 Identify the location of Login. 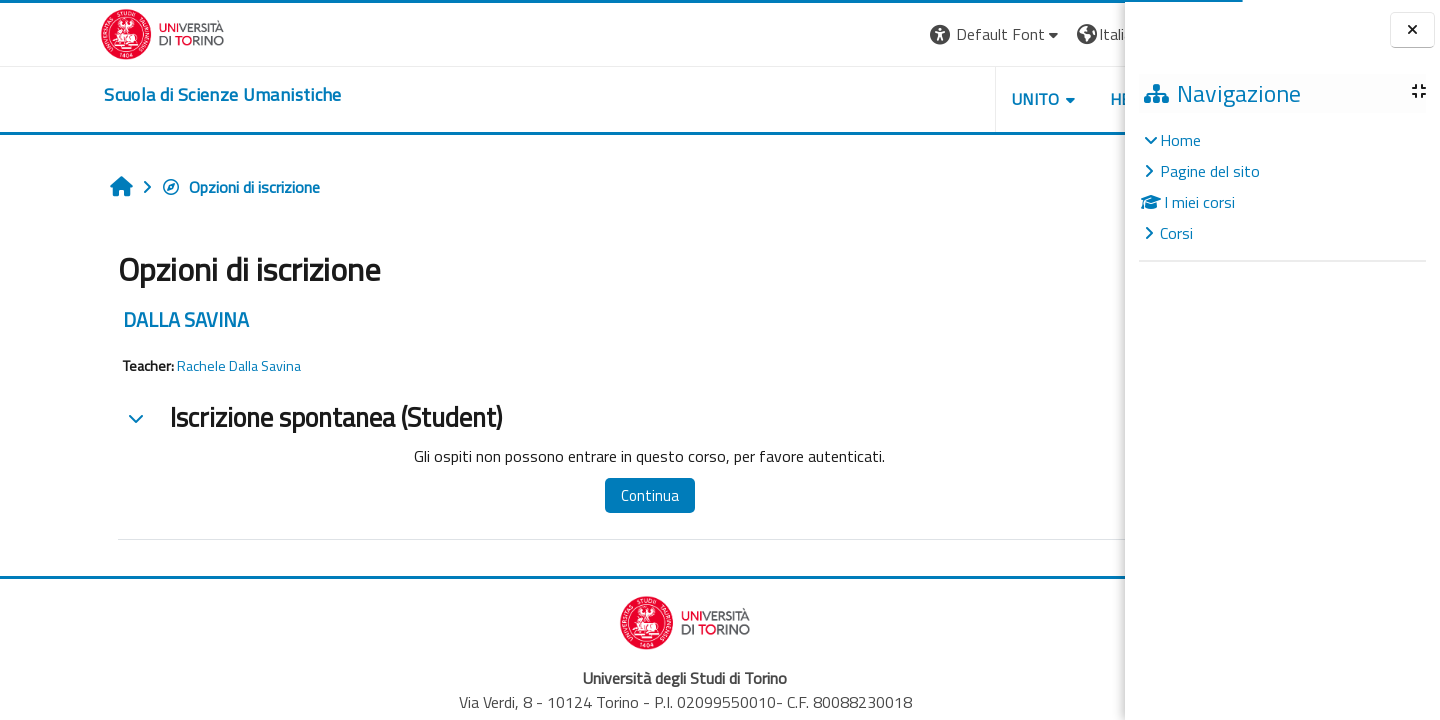
(1090, 34).